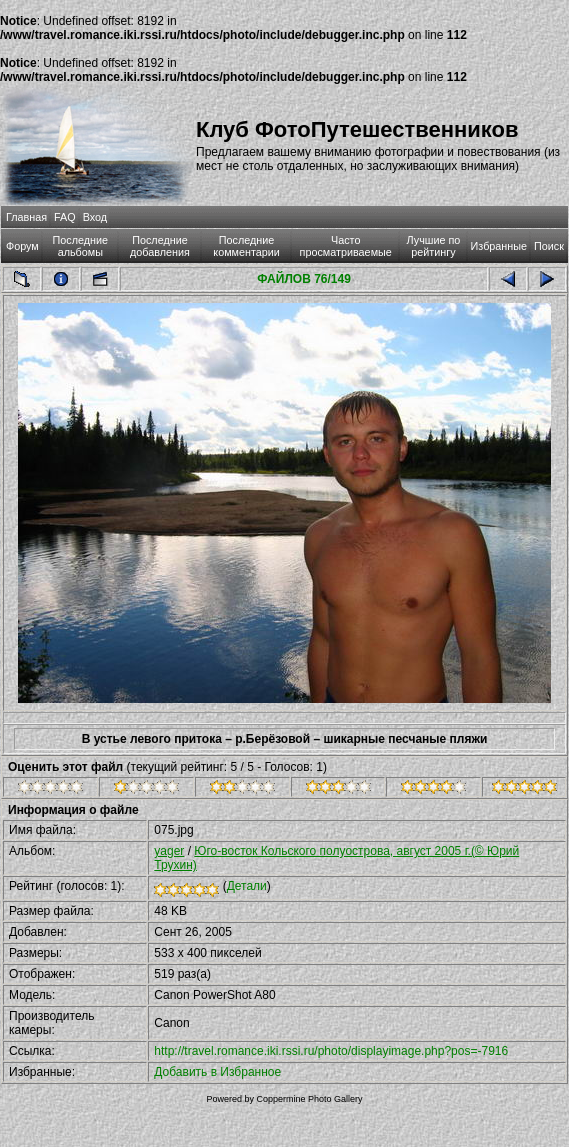  What do you see at coordinates (309, 1099) in the screenshot?
I see `Coppermine Photo Gallery` at bounding box center [309, 1099].